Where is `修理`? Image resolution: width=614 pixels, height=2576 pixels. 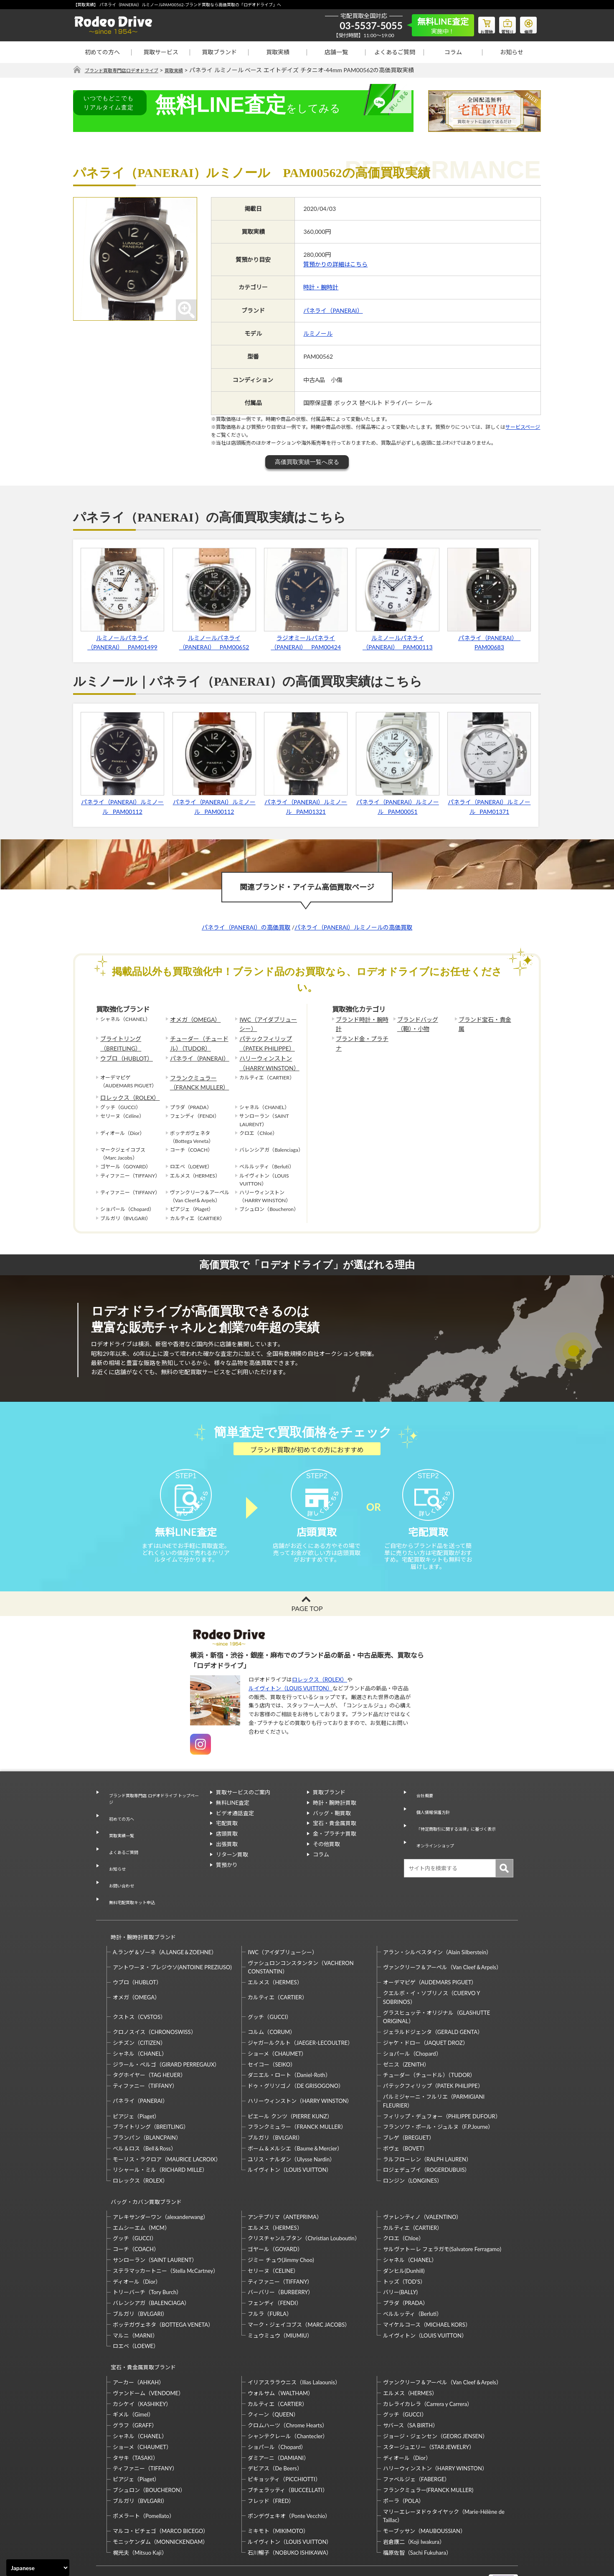
修理 is located at coordinates (526, 23).